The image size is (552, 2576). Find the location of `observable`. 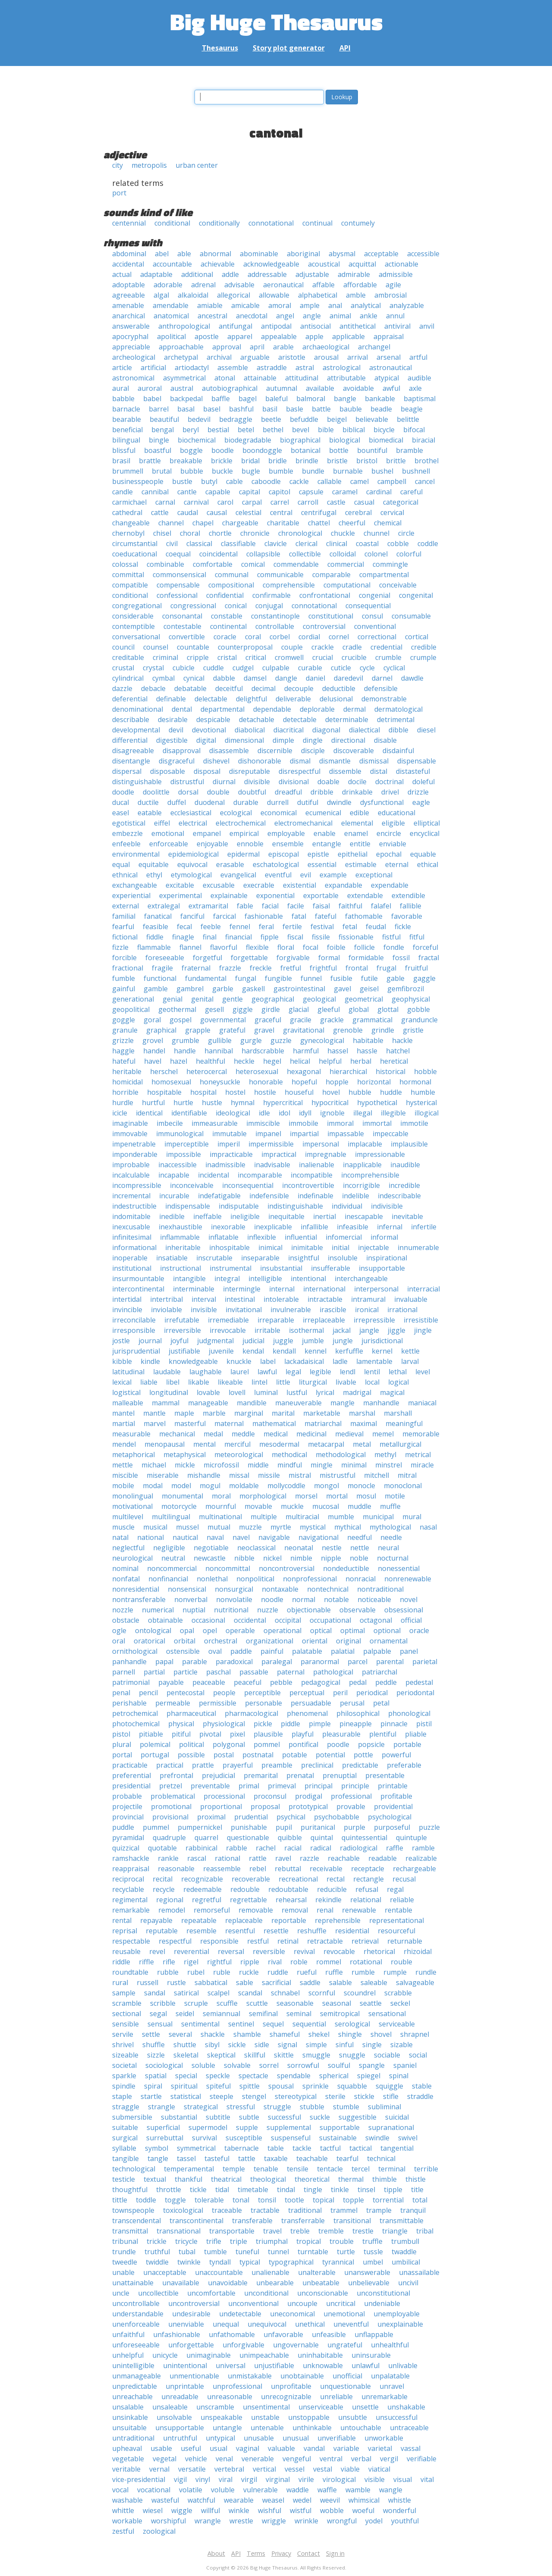

observable is located at coordinates (357, 1610).